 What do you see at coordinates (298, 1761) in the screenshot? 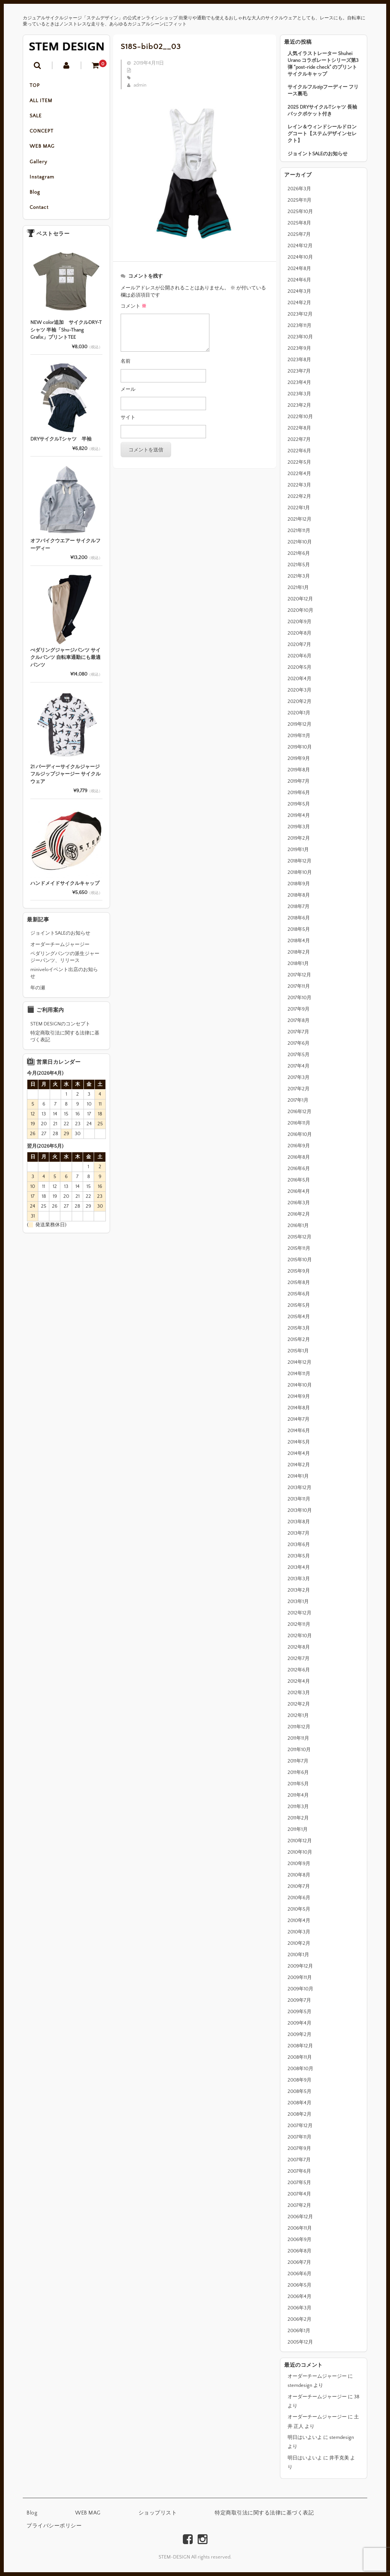
I see `2011年7月` at bounding box center [298, 1761].